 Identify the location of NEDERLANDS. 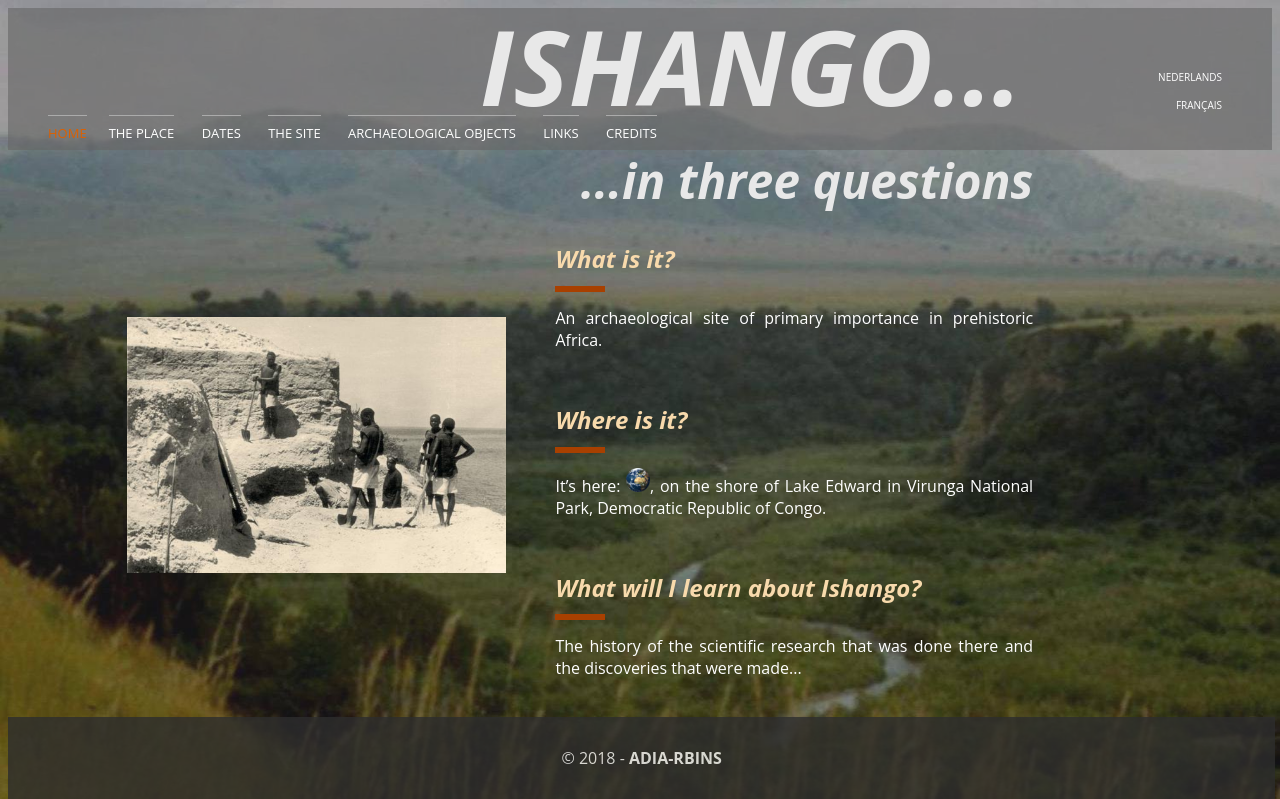
(1190, 77).